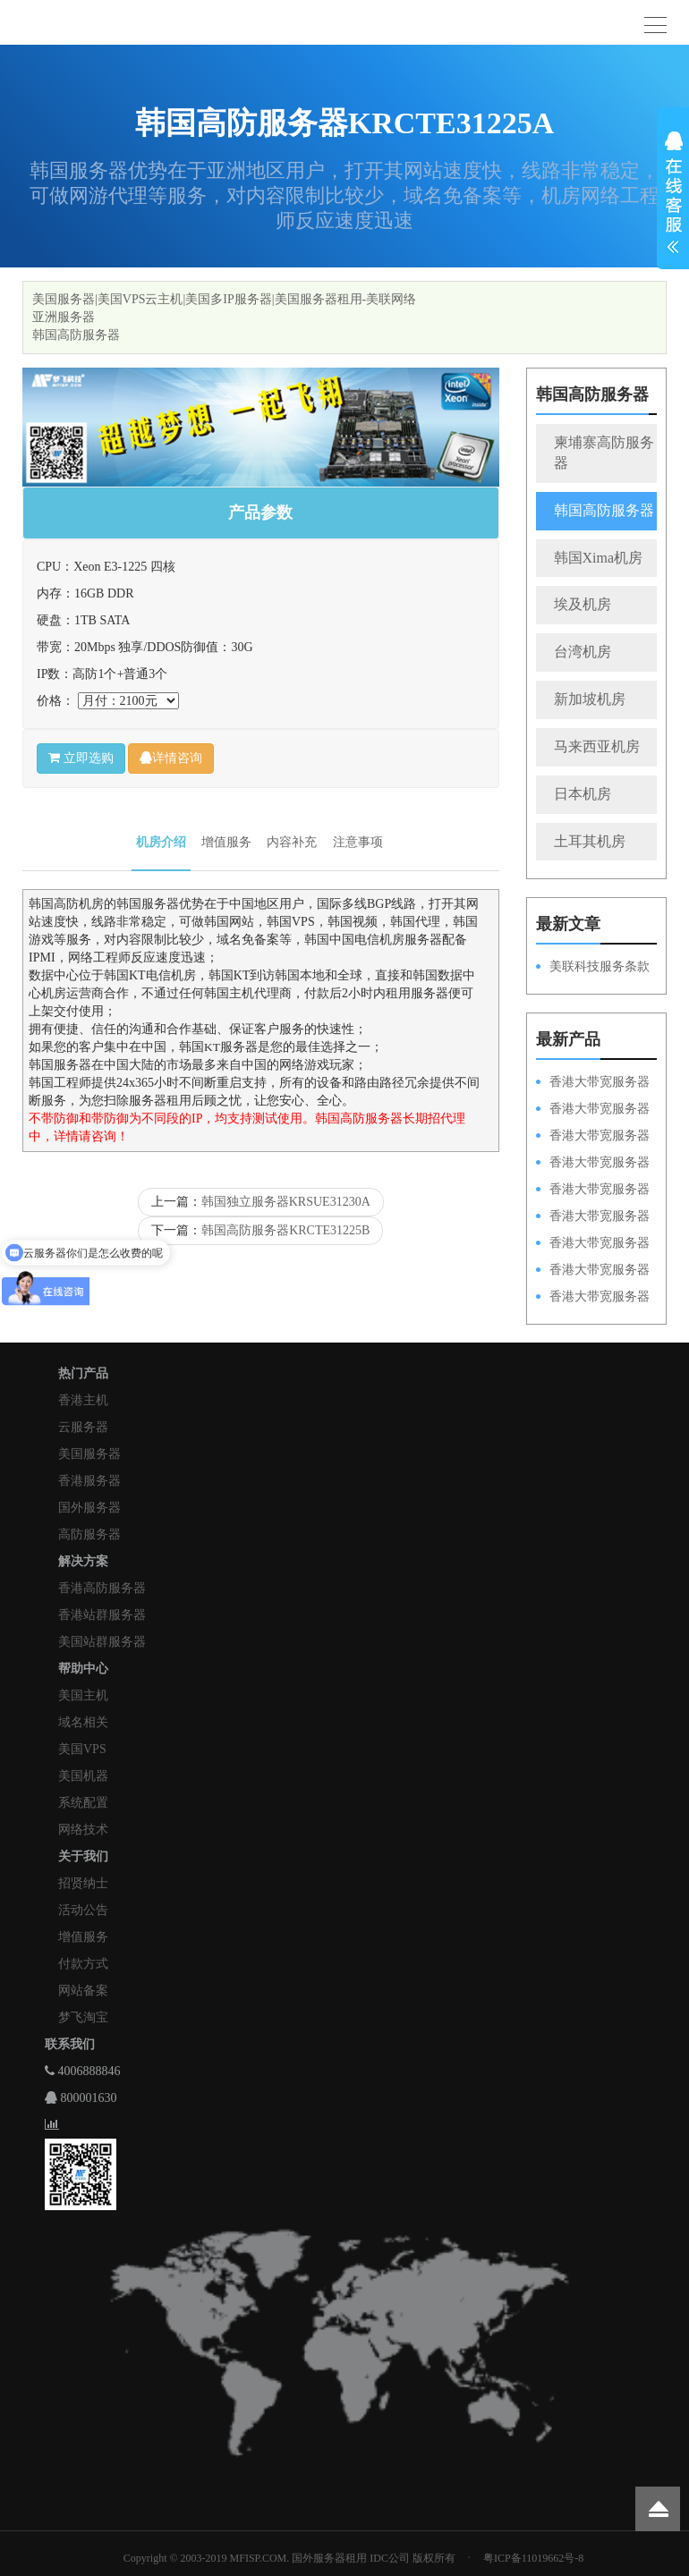  I want to click on 韩国高防服务器KRCTE31225B, so click(285, 1230).